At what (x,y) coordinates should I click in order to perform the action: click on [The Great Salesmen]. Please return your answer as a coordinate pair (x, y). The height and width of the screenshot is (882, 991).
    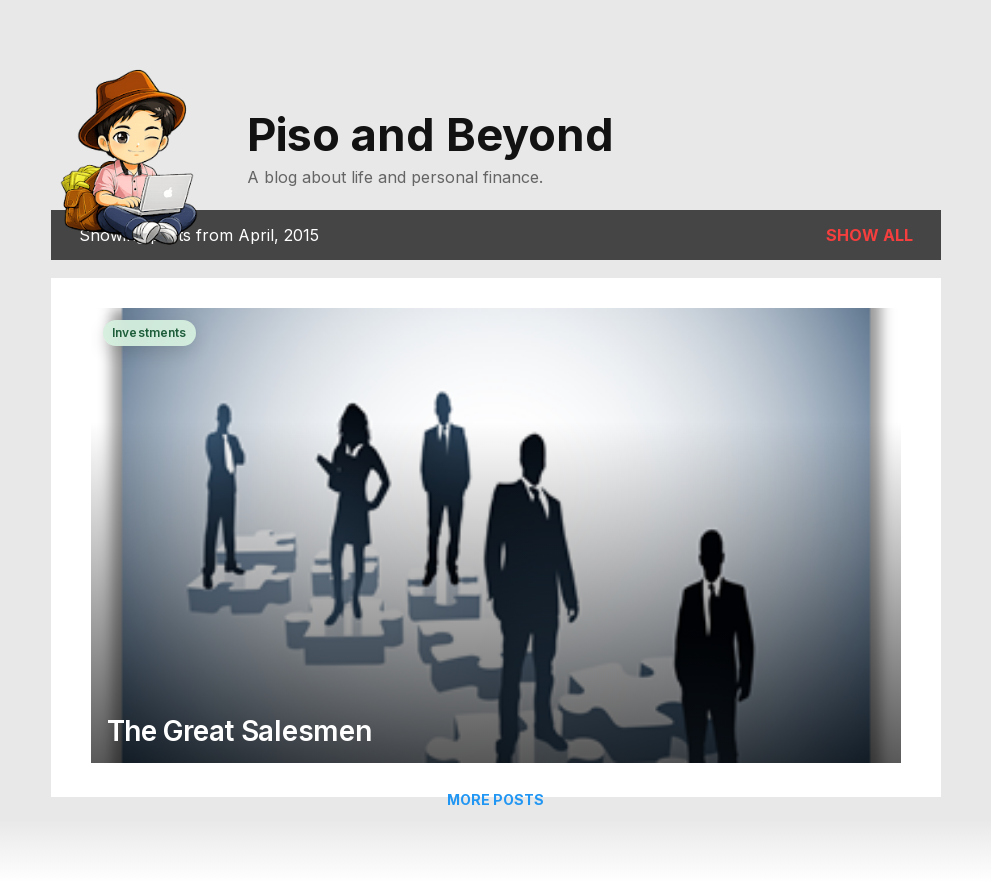
    Looking at the image, I should click on (496, 537).